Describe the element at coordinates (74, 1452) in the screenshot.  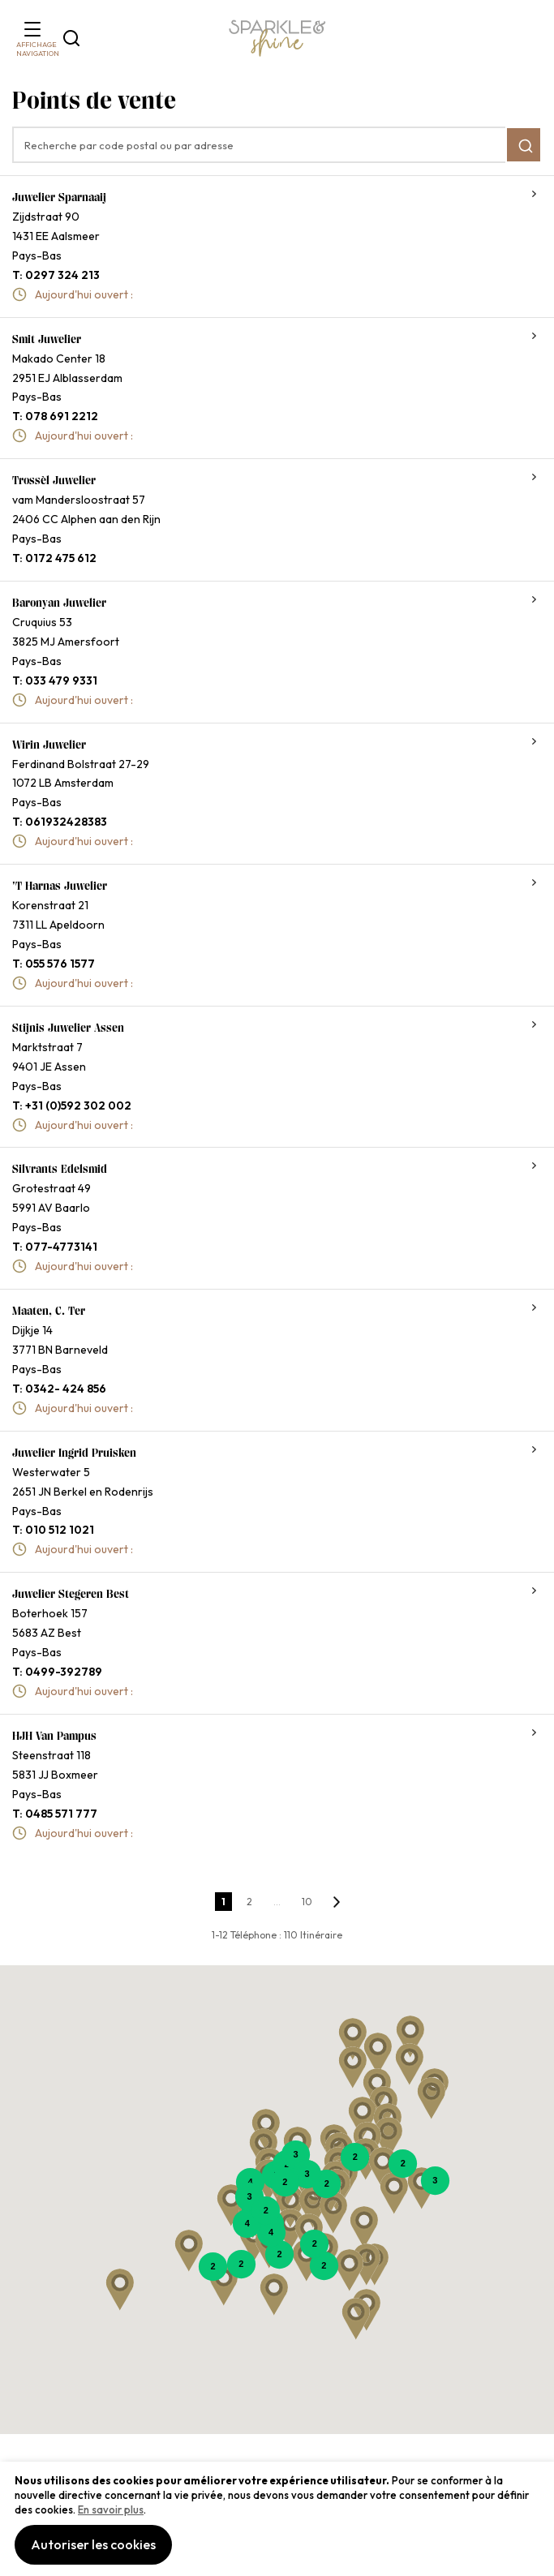
I see `Juwelier Ingrid Pruisken` at that location.